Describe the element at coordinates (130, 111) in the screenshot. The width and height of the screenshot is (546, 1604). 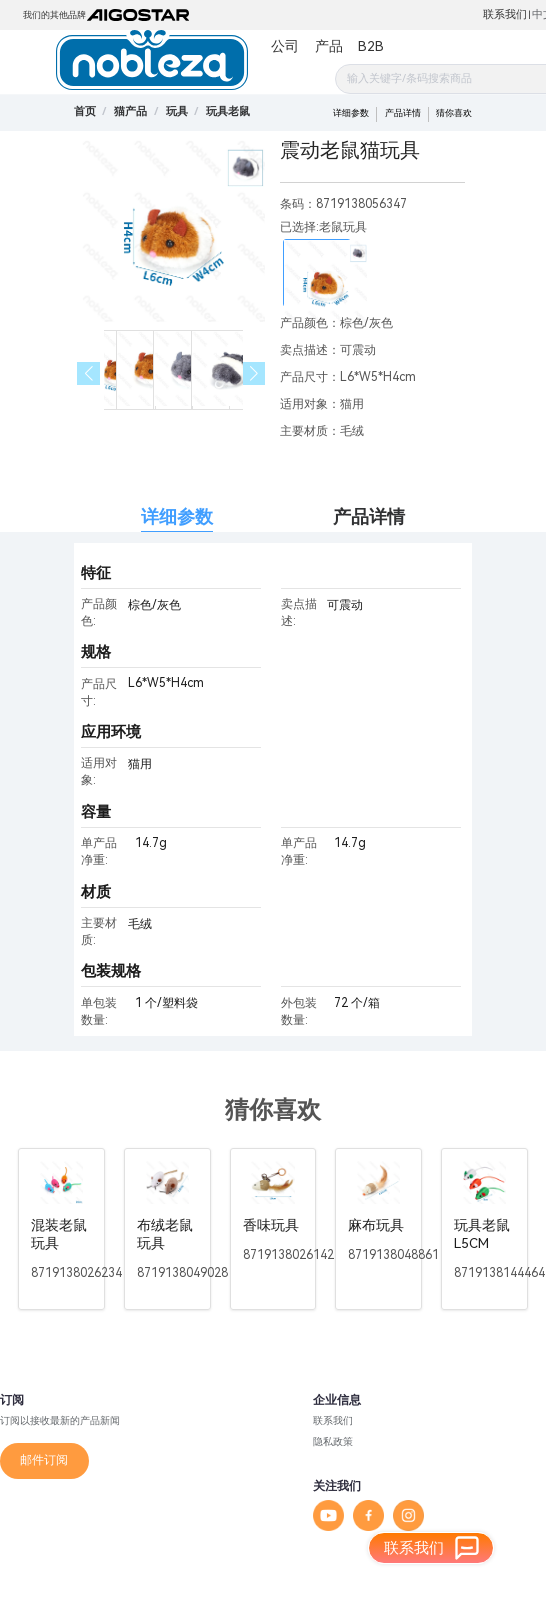
I see `[link]` at that location.